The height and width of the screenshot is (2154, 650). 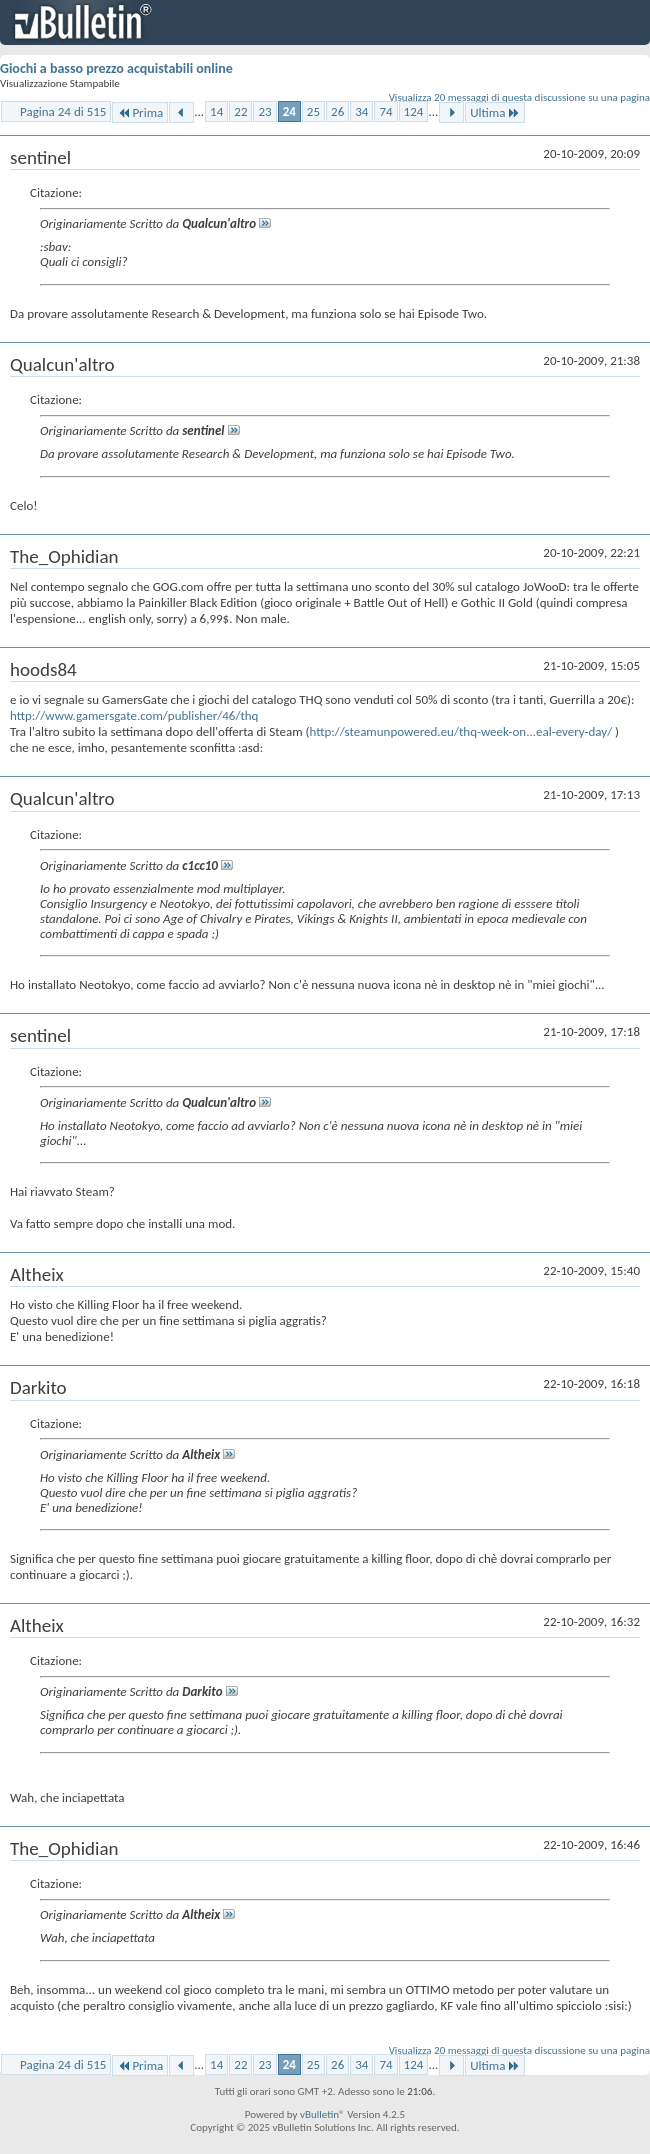 What do you see at coordinates (337, 111) in the screenshot?
I see `26` at bounding box center [337, 111].